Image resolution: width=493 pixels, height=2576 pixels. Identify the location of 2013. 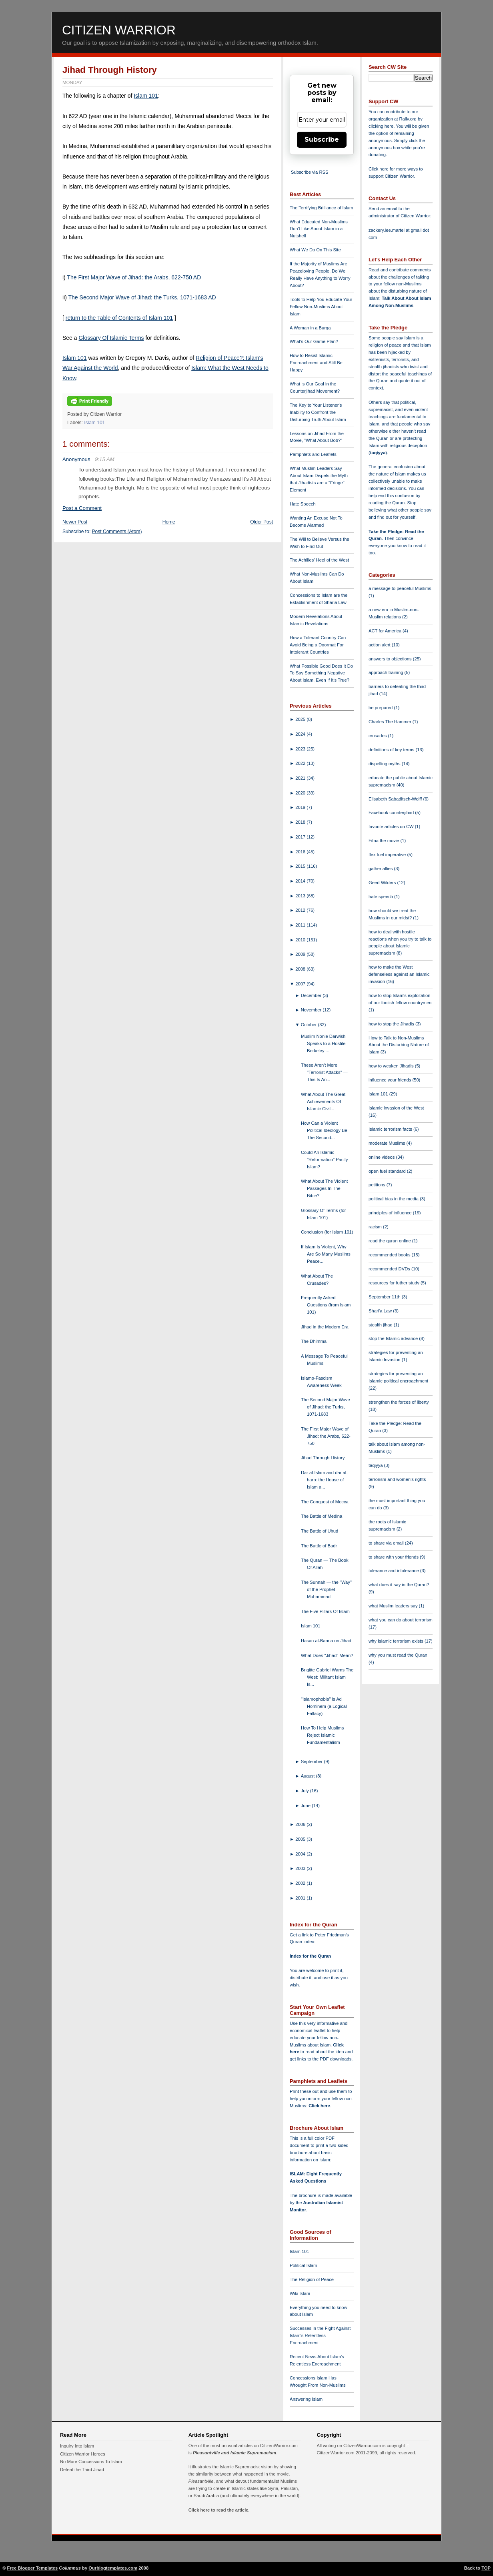
(301, 895).